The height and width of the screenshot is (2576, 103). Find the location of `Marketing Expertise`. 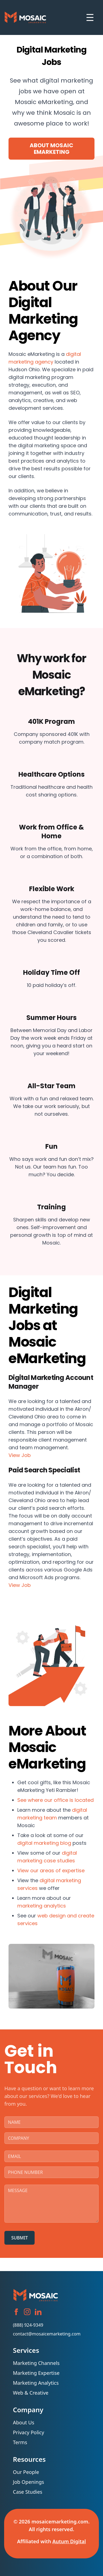

Marketing Expertise is located at coordinates (36, 2373).